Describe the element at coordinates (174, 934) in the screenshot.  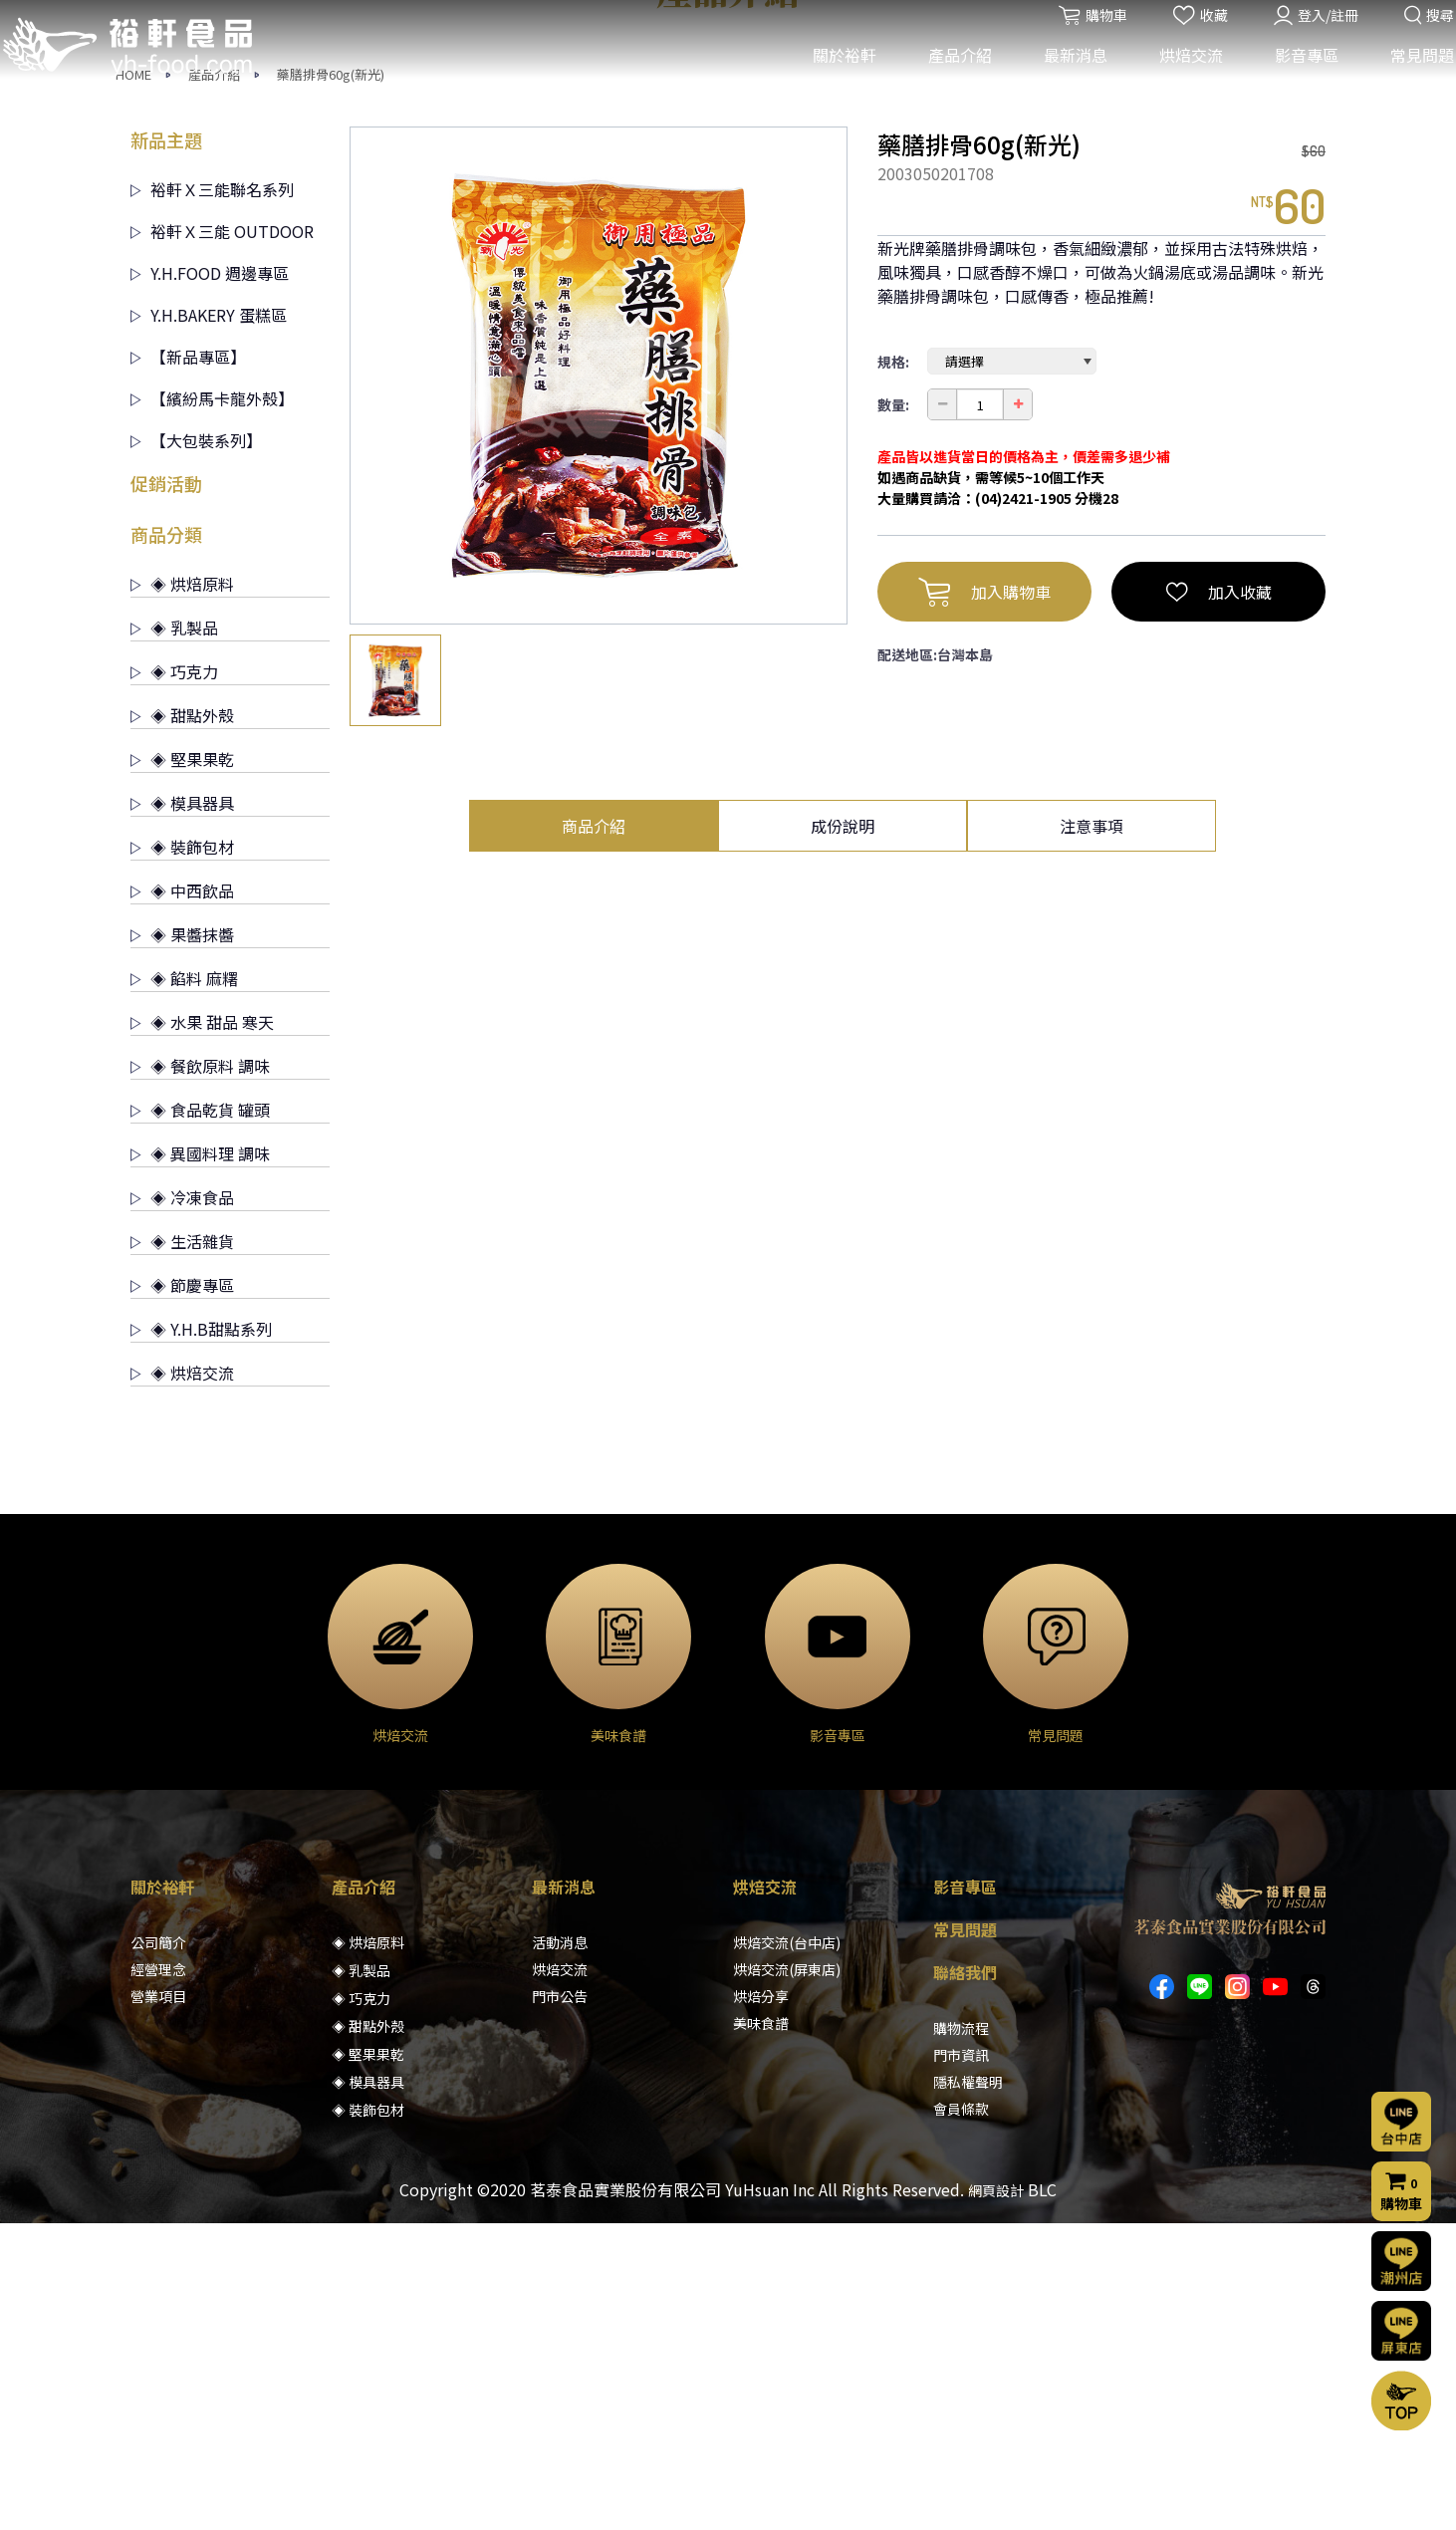
I see `◈ 乳製品` at that location.